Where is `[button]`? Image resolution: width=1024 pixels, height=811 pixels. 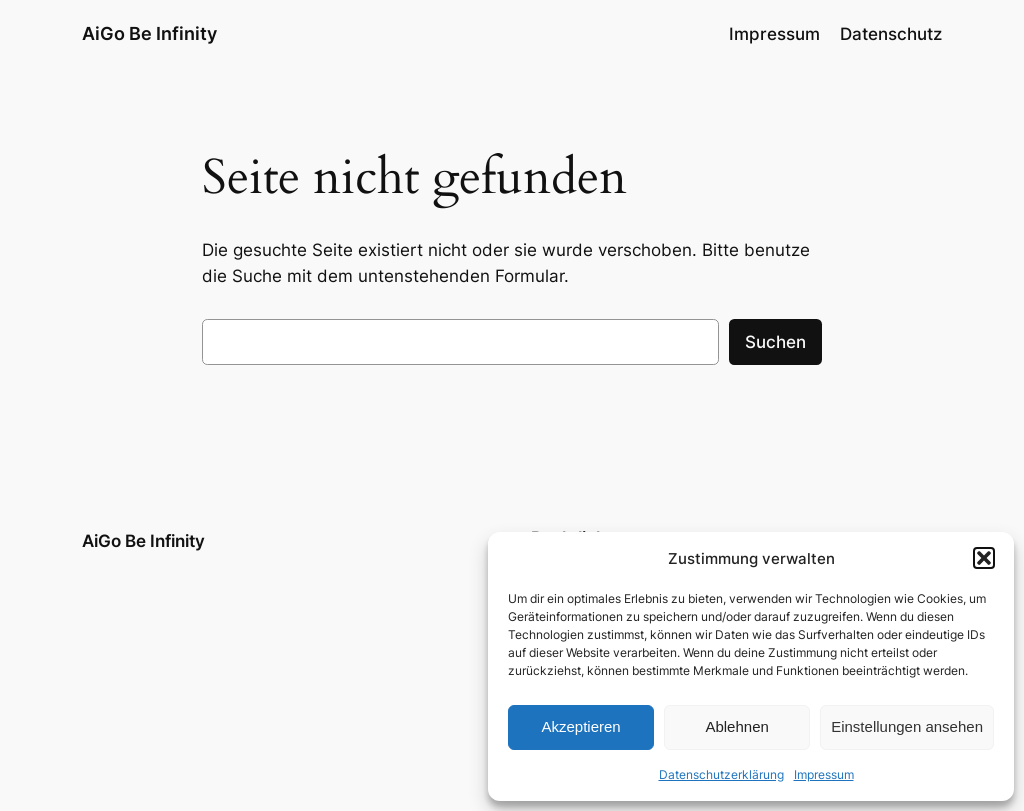
[button] is located at coordinates (984, 558).